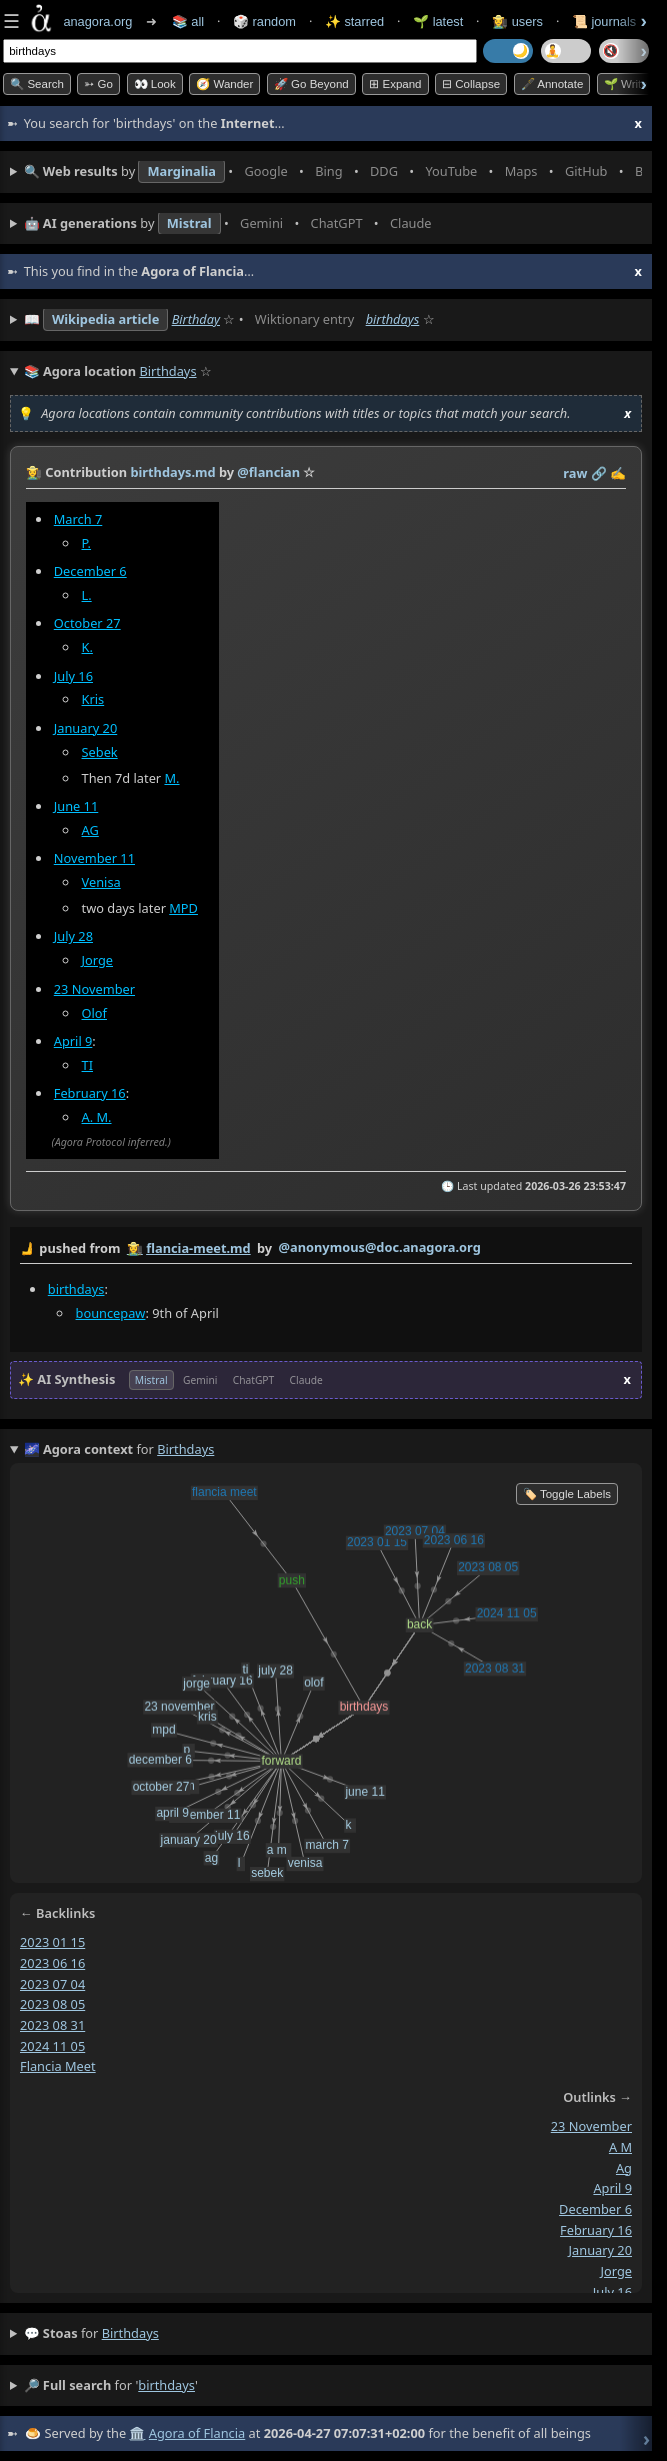 The height and width of the screenshot is (2461, 667). I want to click on Olof, so click(94, 1013).